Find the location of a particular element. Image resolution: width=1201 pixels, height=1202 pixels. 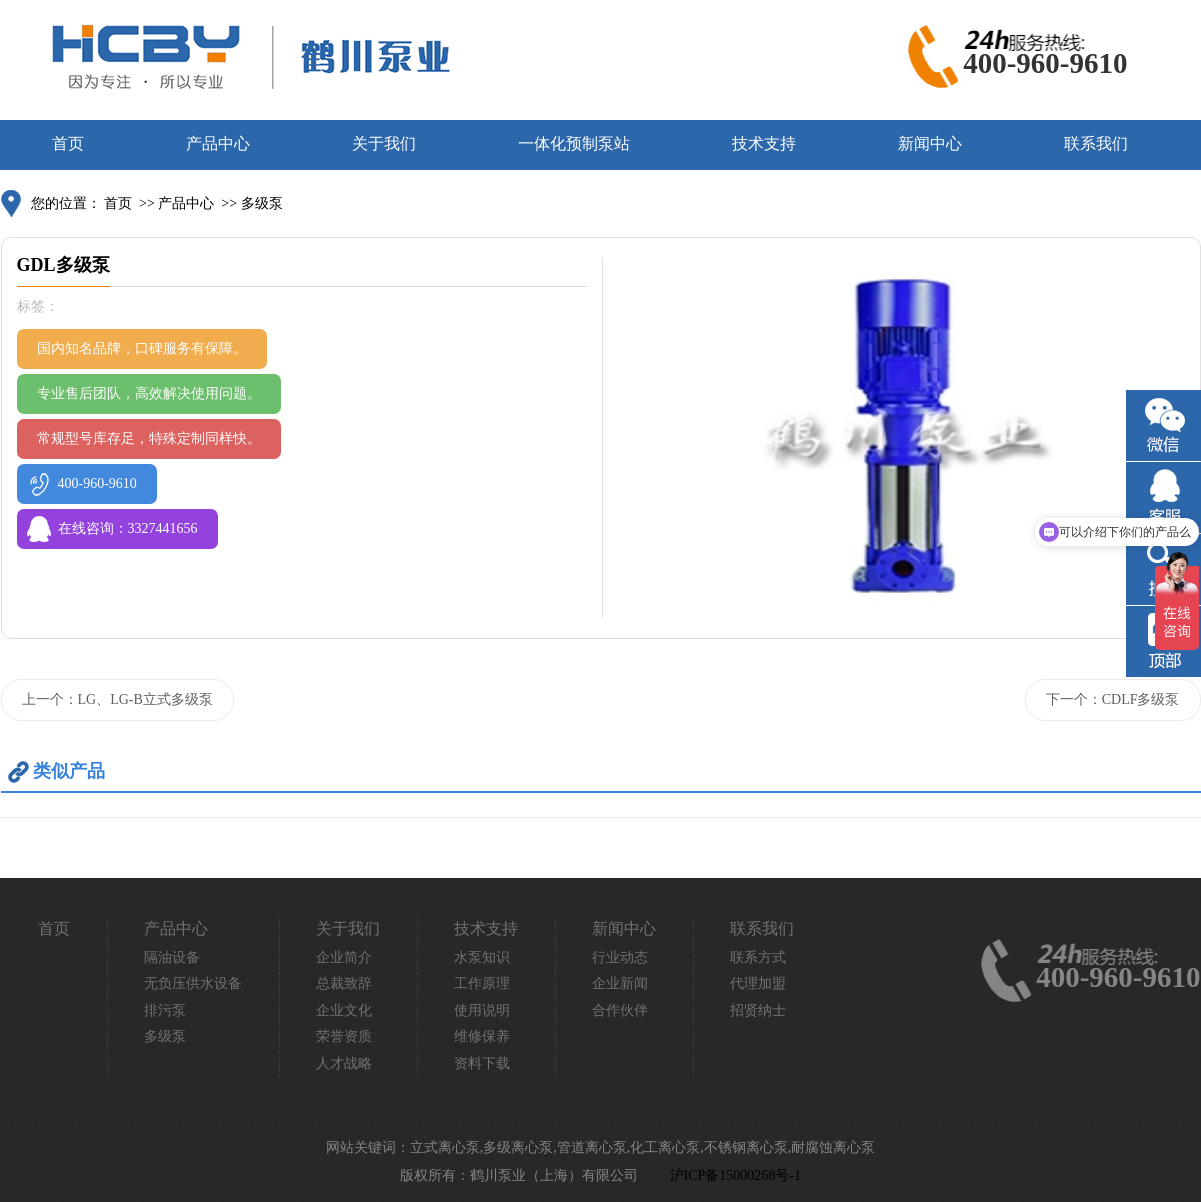

工作原理 is located at coordinates (482, 983).